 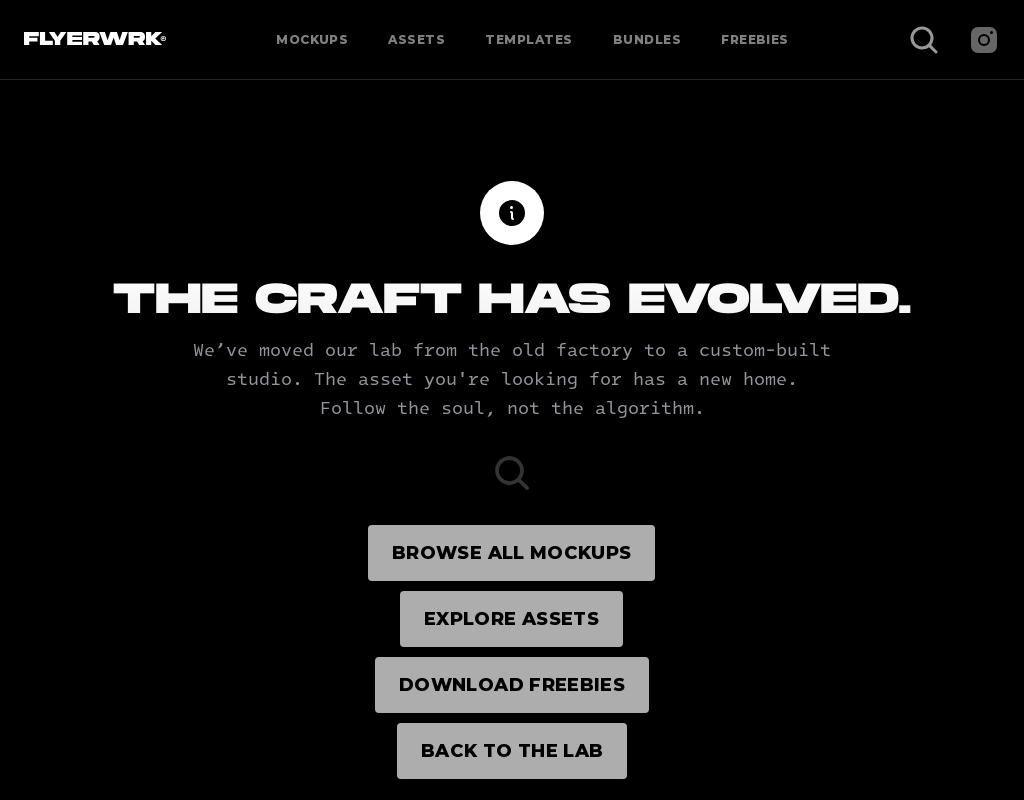 What do you see at coordinates (924, 40) in the screenshot?
I see `[Search Icon]` at bounding box center [924, 40].